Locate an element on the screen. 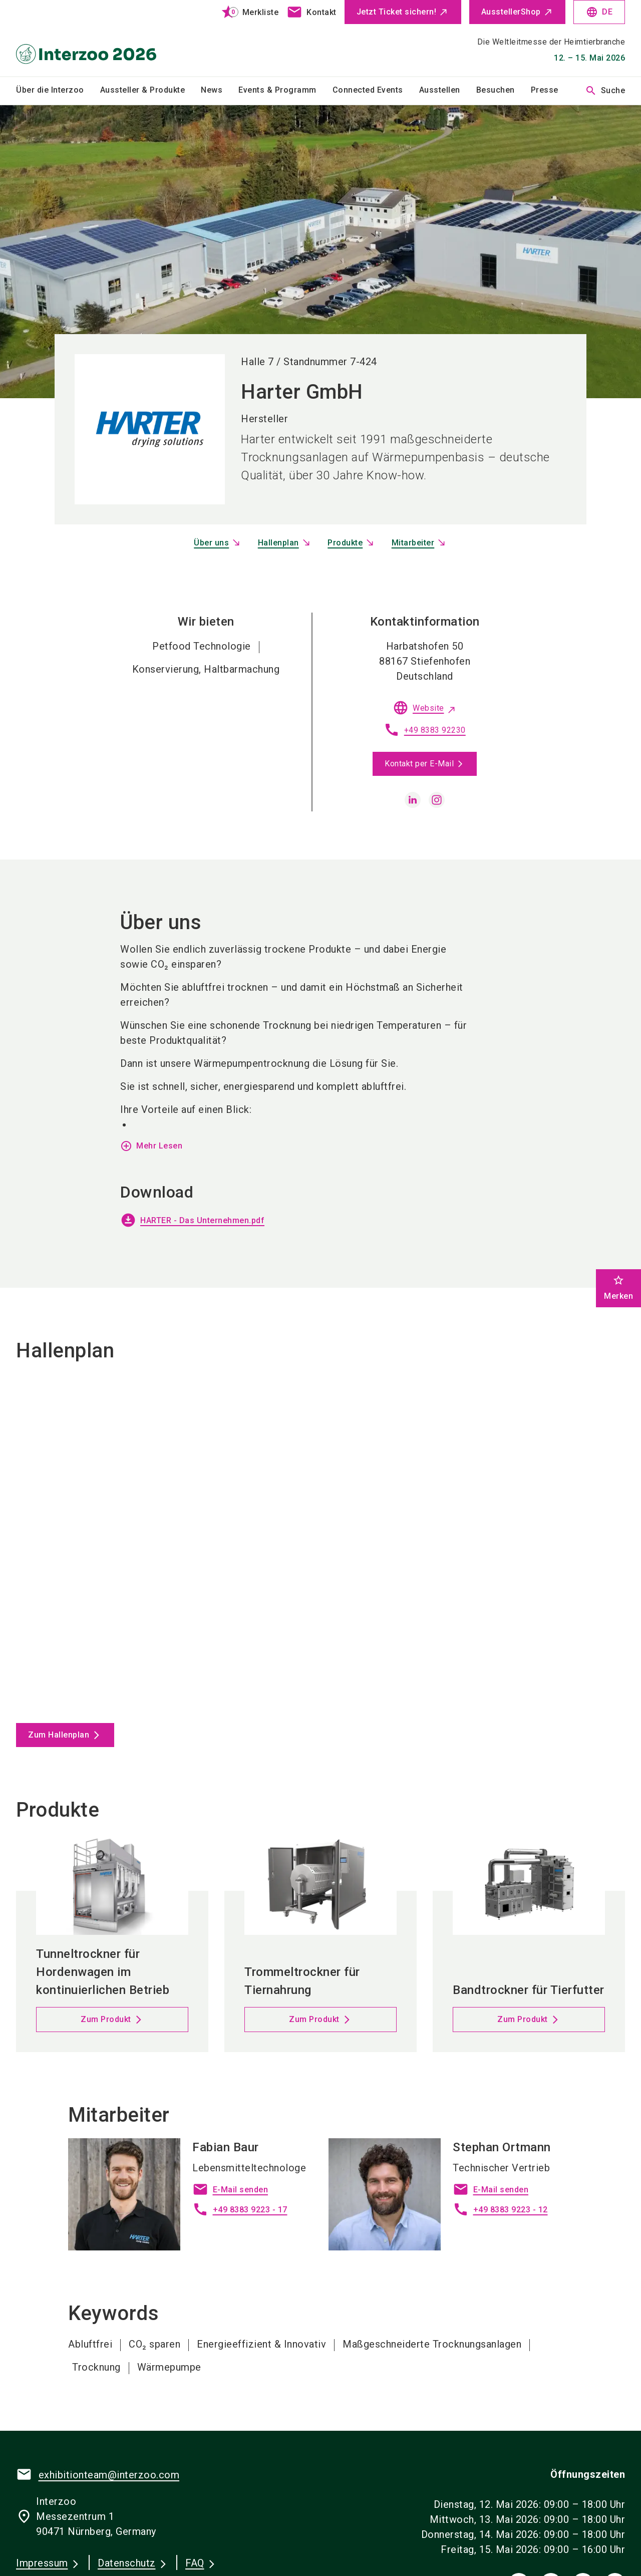 This screenshot has height=2576, width=641. [linkedin] is located at coordinates (413, 800).